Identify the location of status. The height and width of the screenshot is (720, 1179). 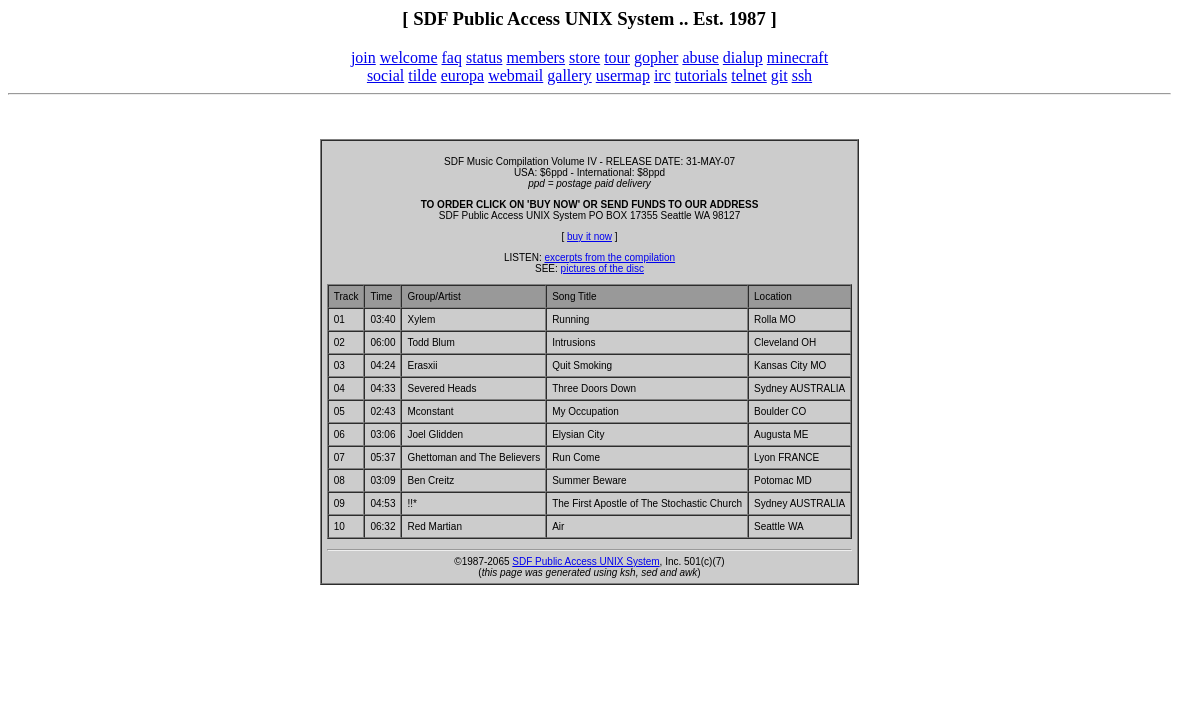
(484, 57).